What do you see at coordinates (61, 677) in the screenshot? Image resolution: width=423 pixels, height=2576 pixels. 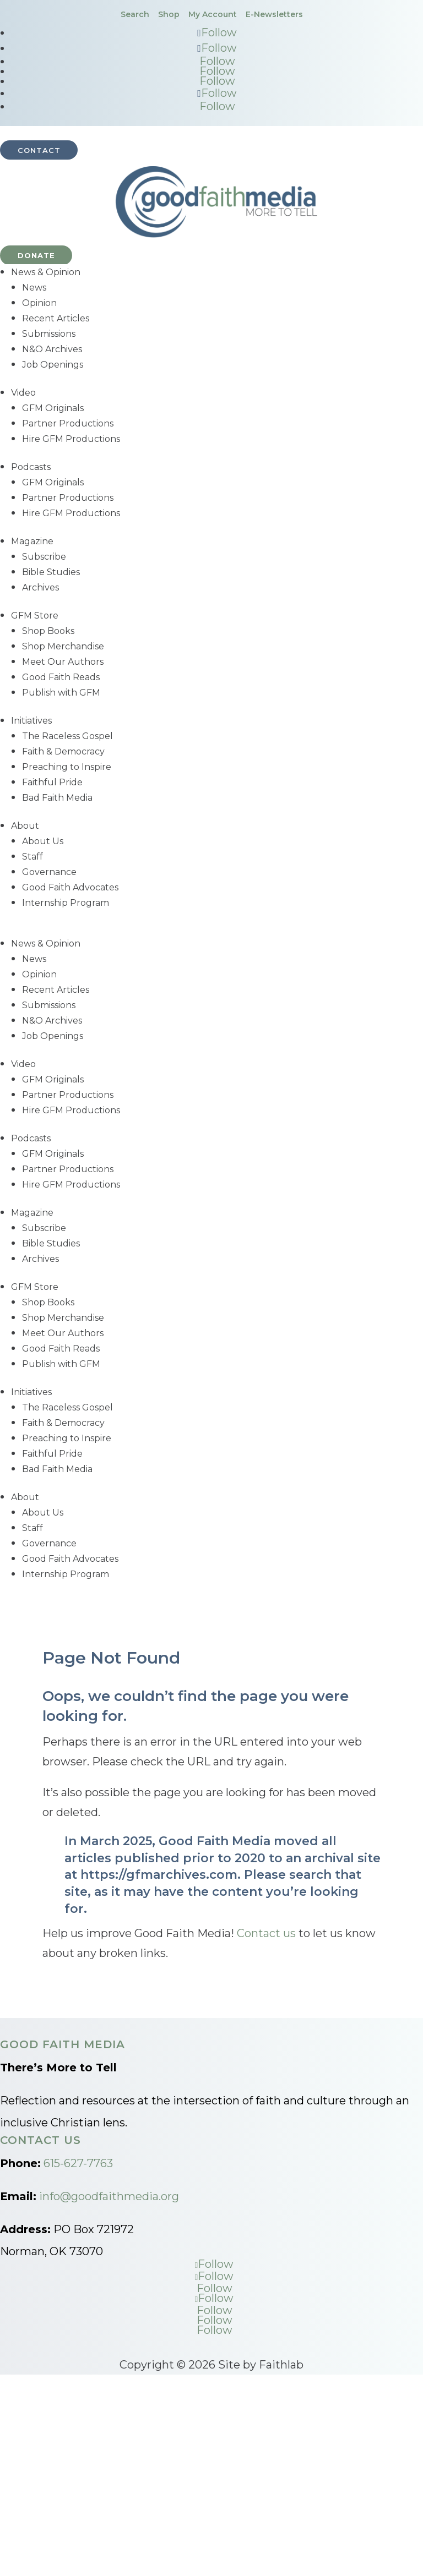 I see `Good Faith Reads` at bounding box center [61, 677].